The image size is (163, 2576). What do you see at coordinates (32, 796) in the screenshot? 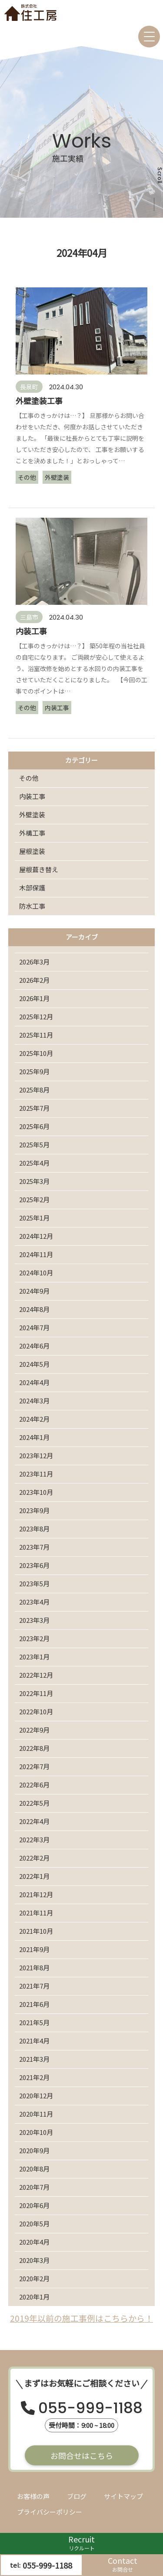
I see `内装工事` at bounding box center [32, 796].